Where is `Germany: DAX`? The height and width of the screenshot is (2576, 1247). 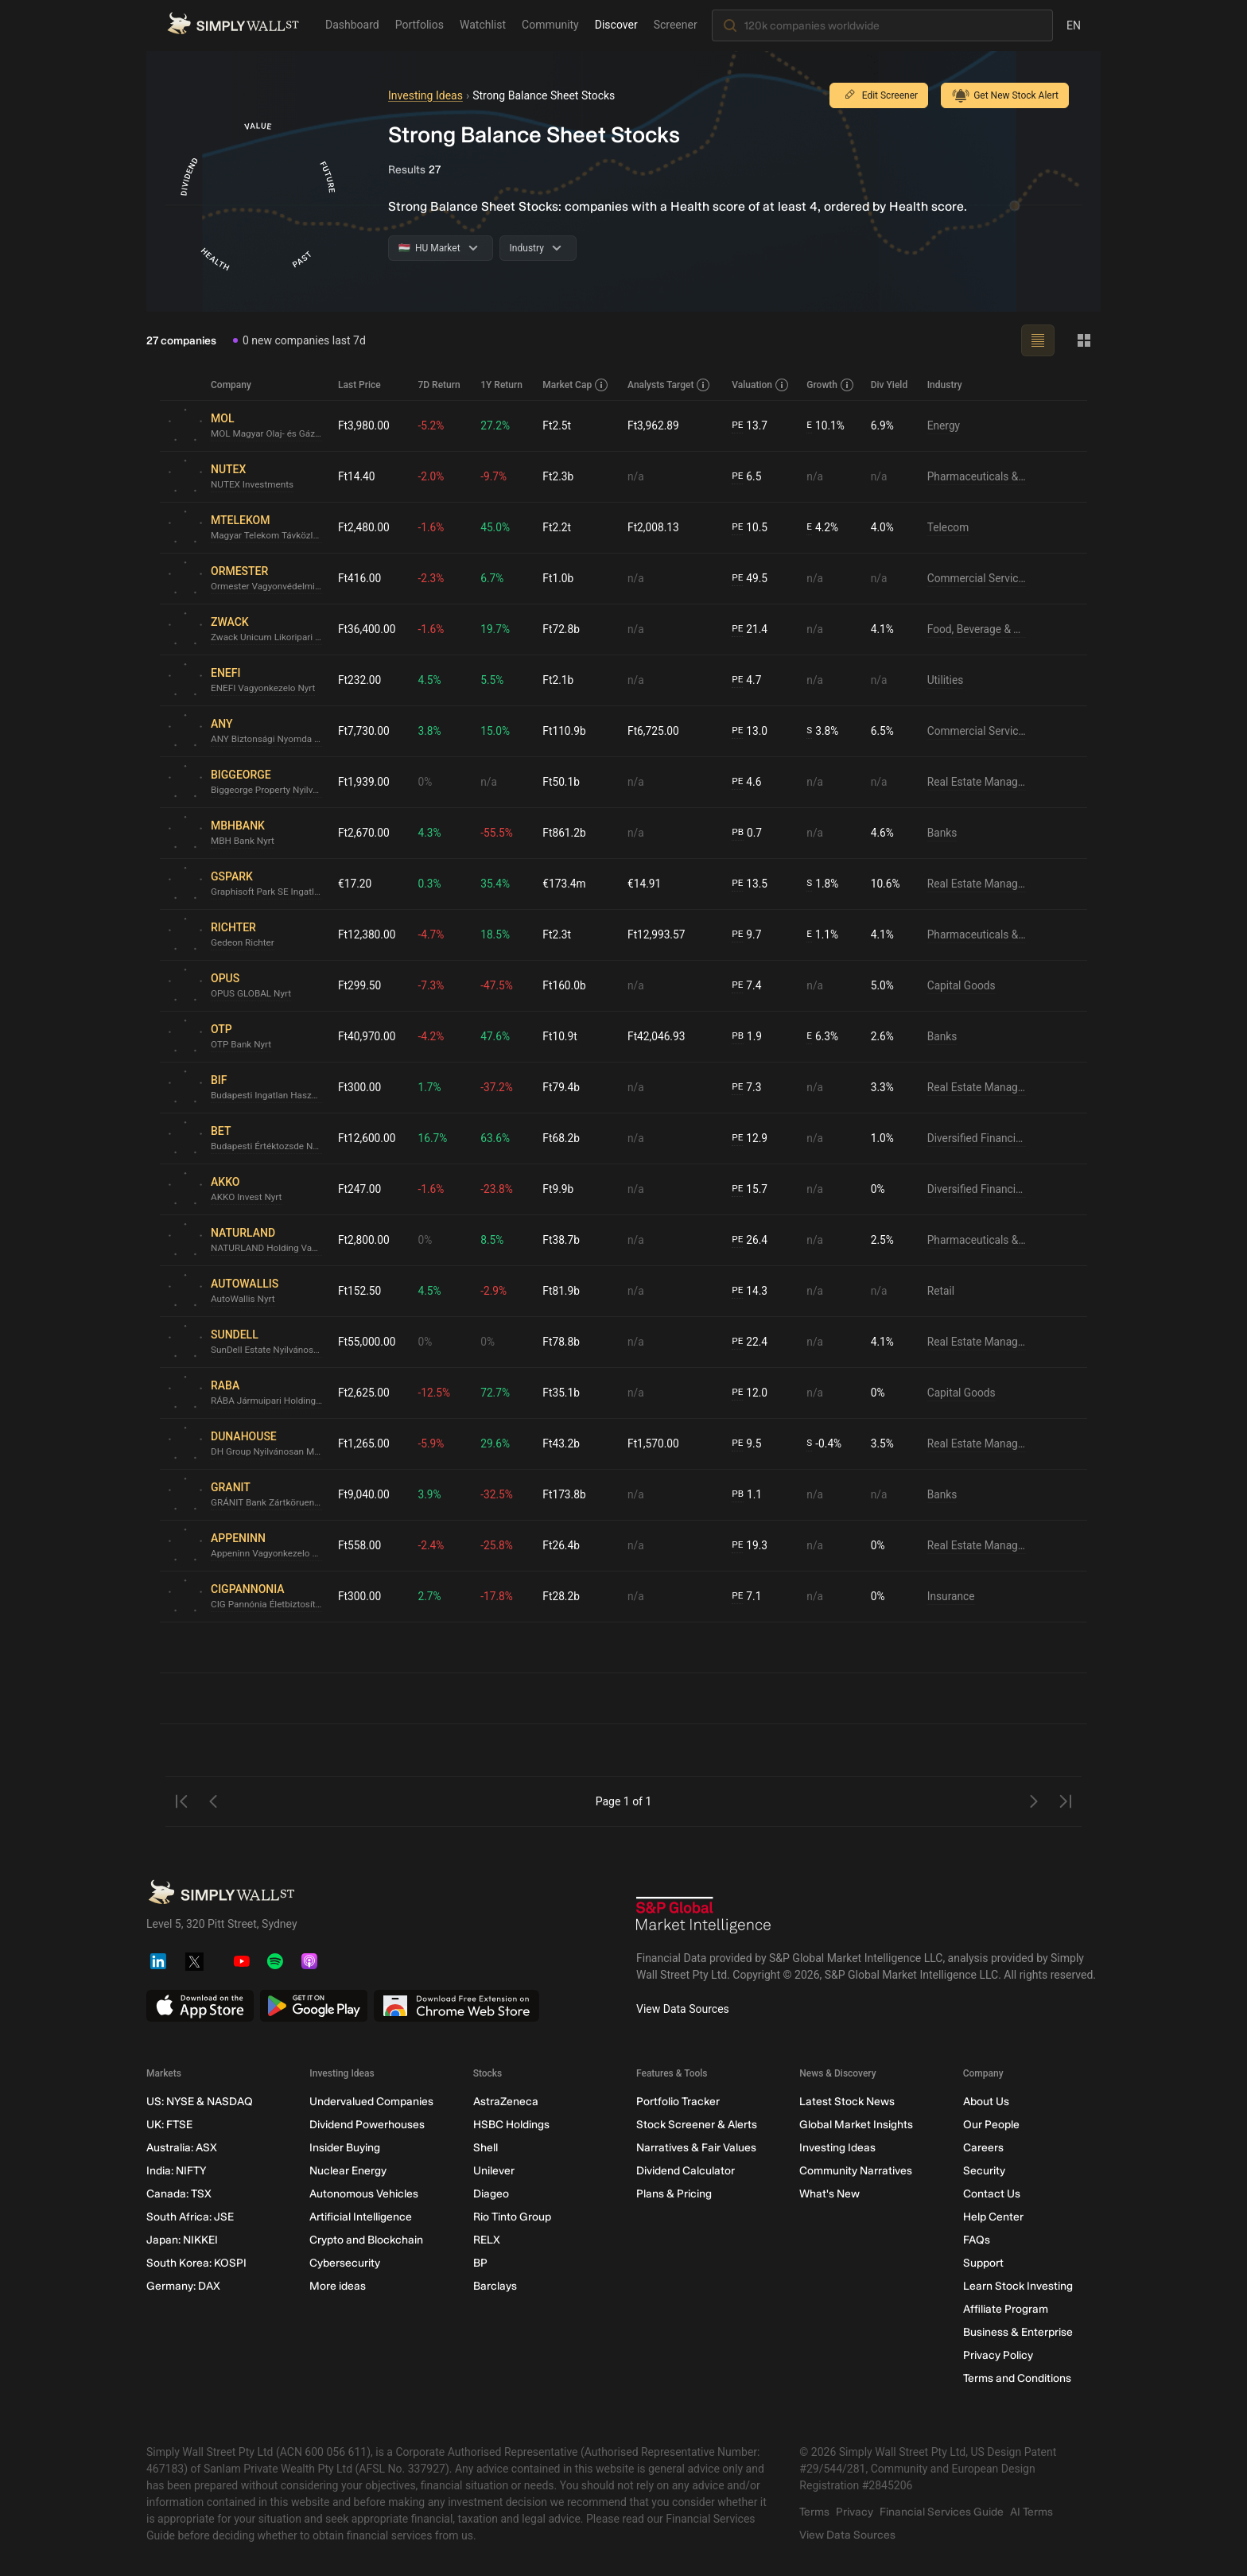 Germany: DAX is located at coordinates (183, 2286).